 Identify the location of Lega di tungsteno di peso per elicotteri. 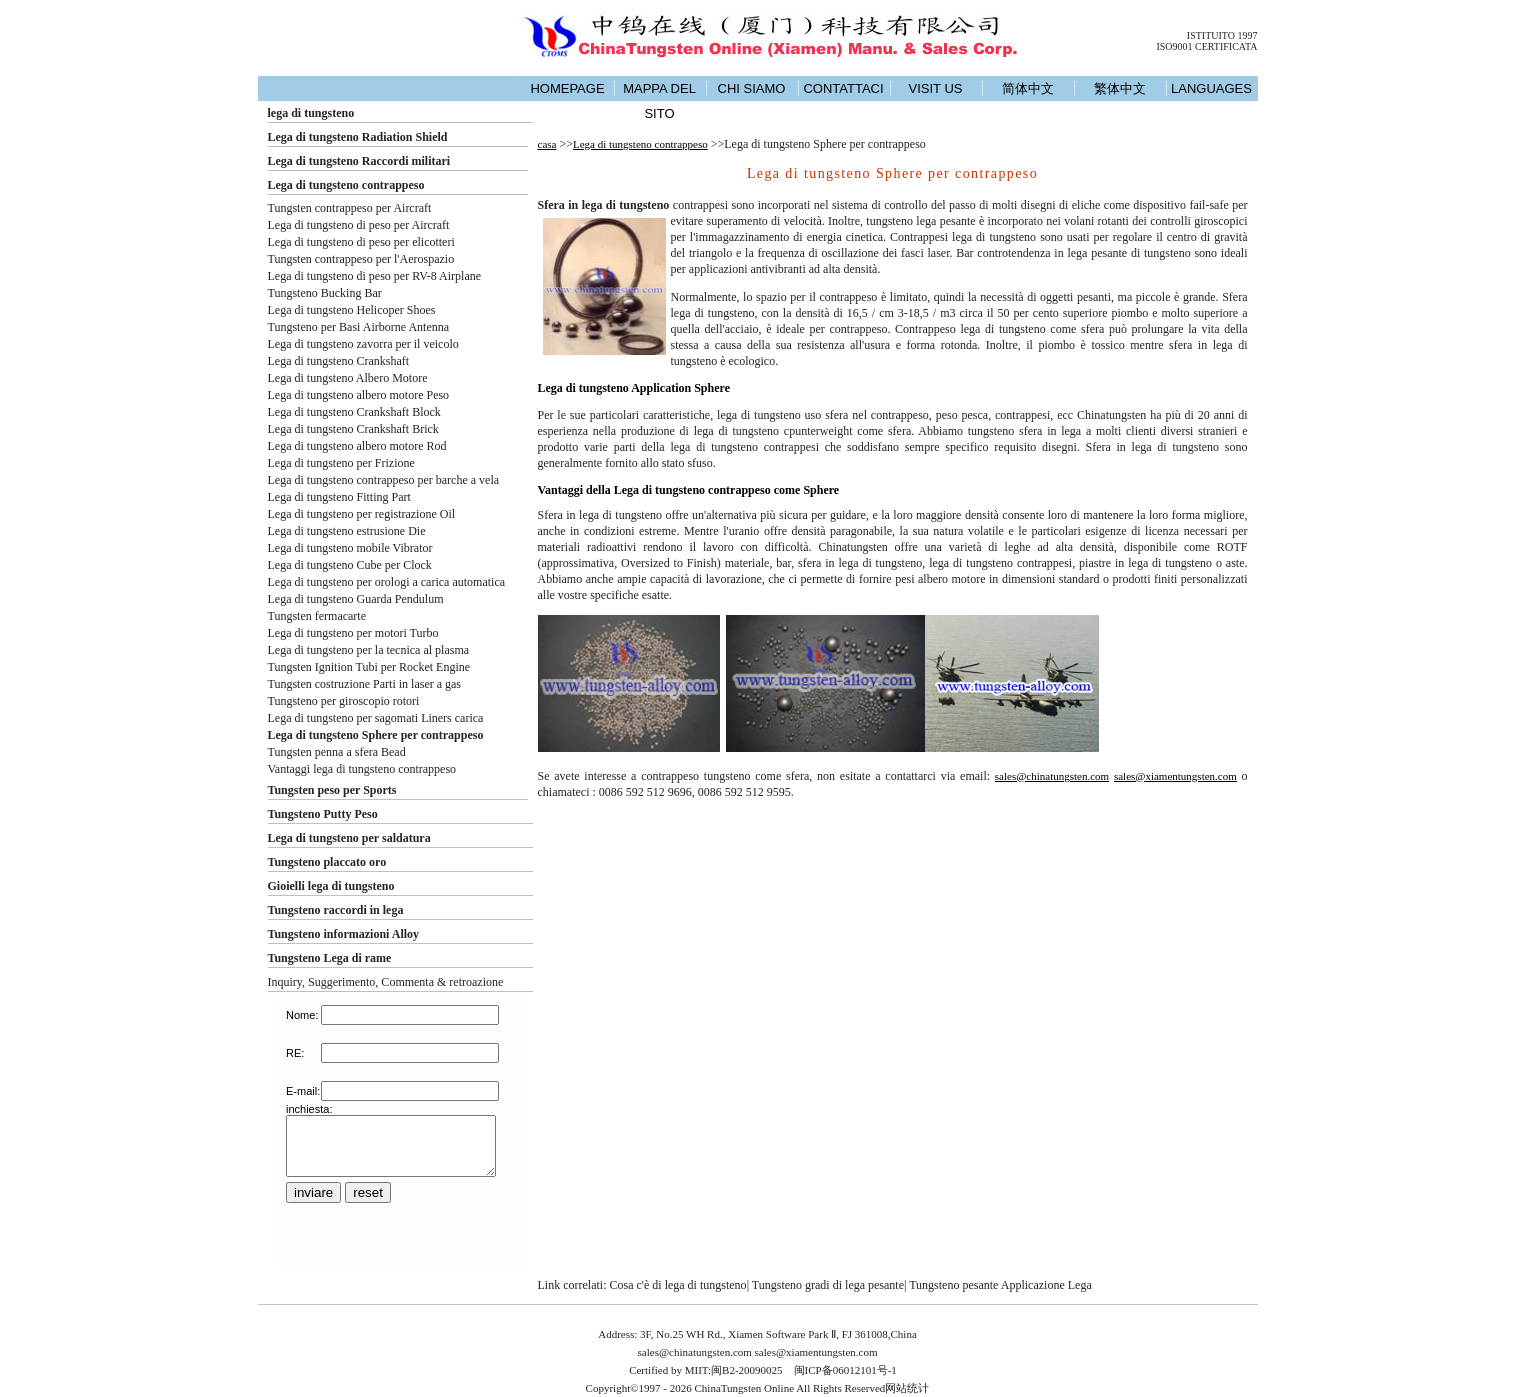
(361, 242).